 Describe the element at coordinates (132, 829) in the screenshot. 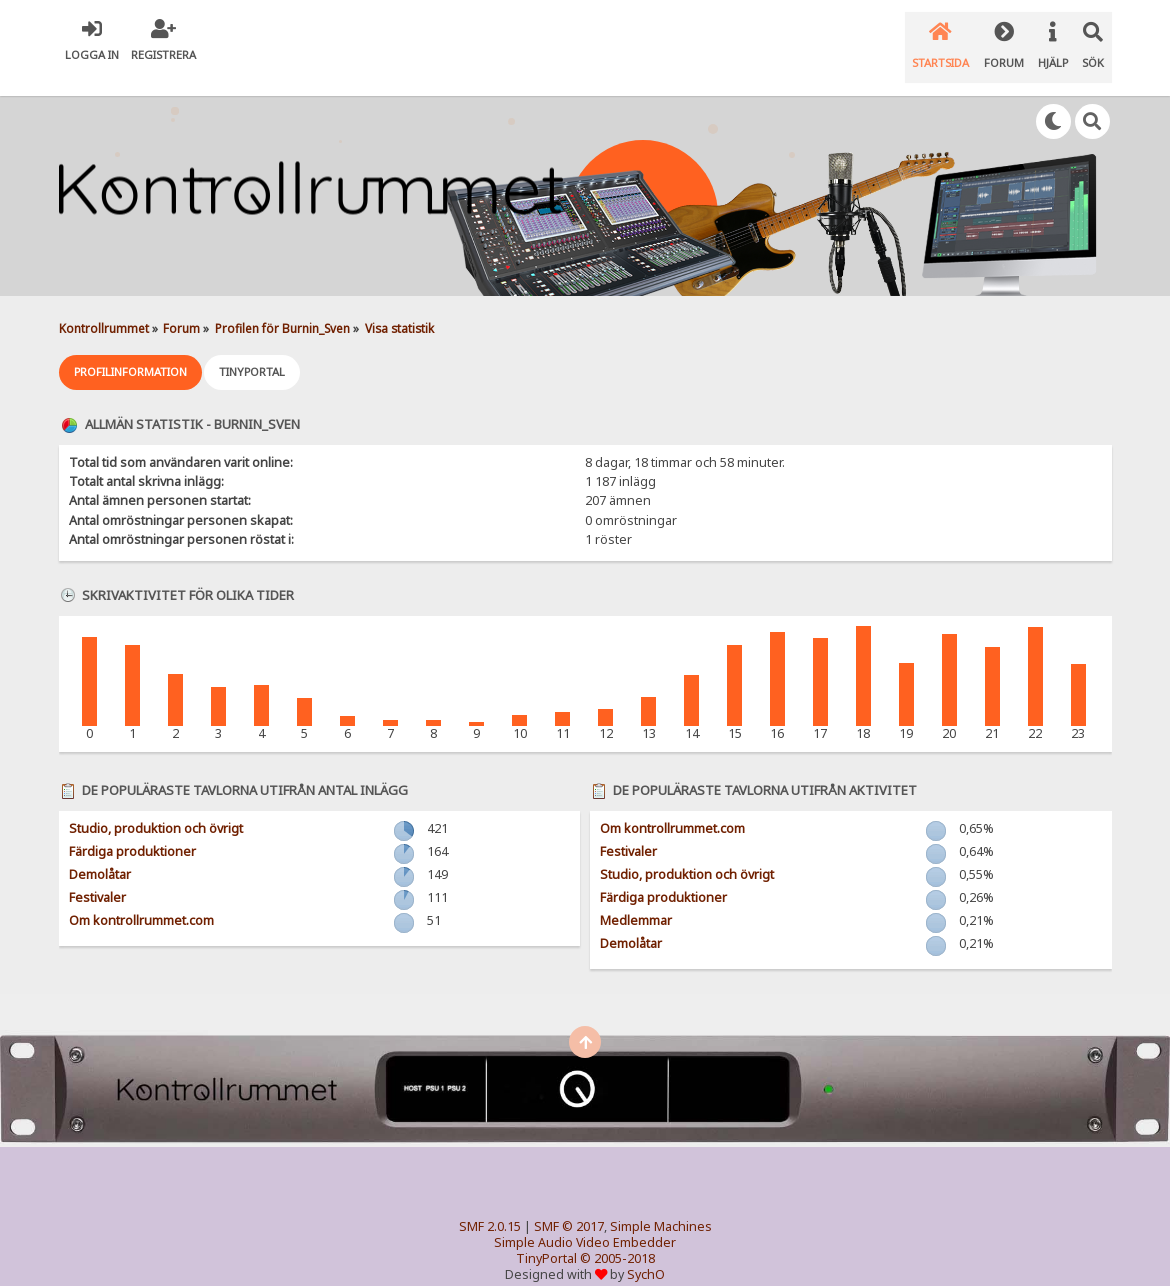

I see `Färdiga produktioner` at that location.